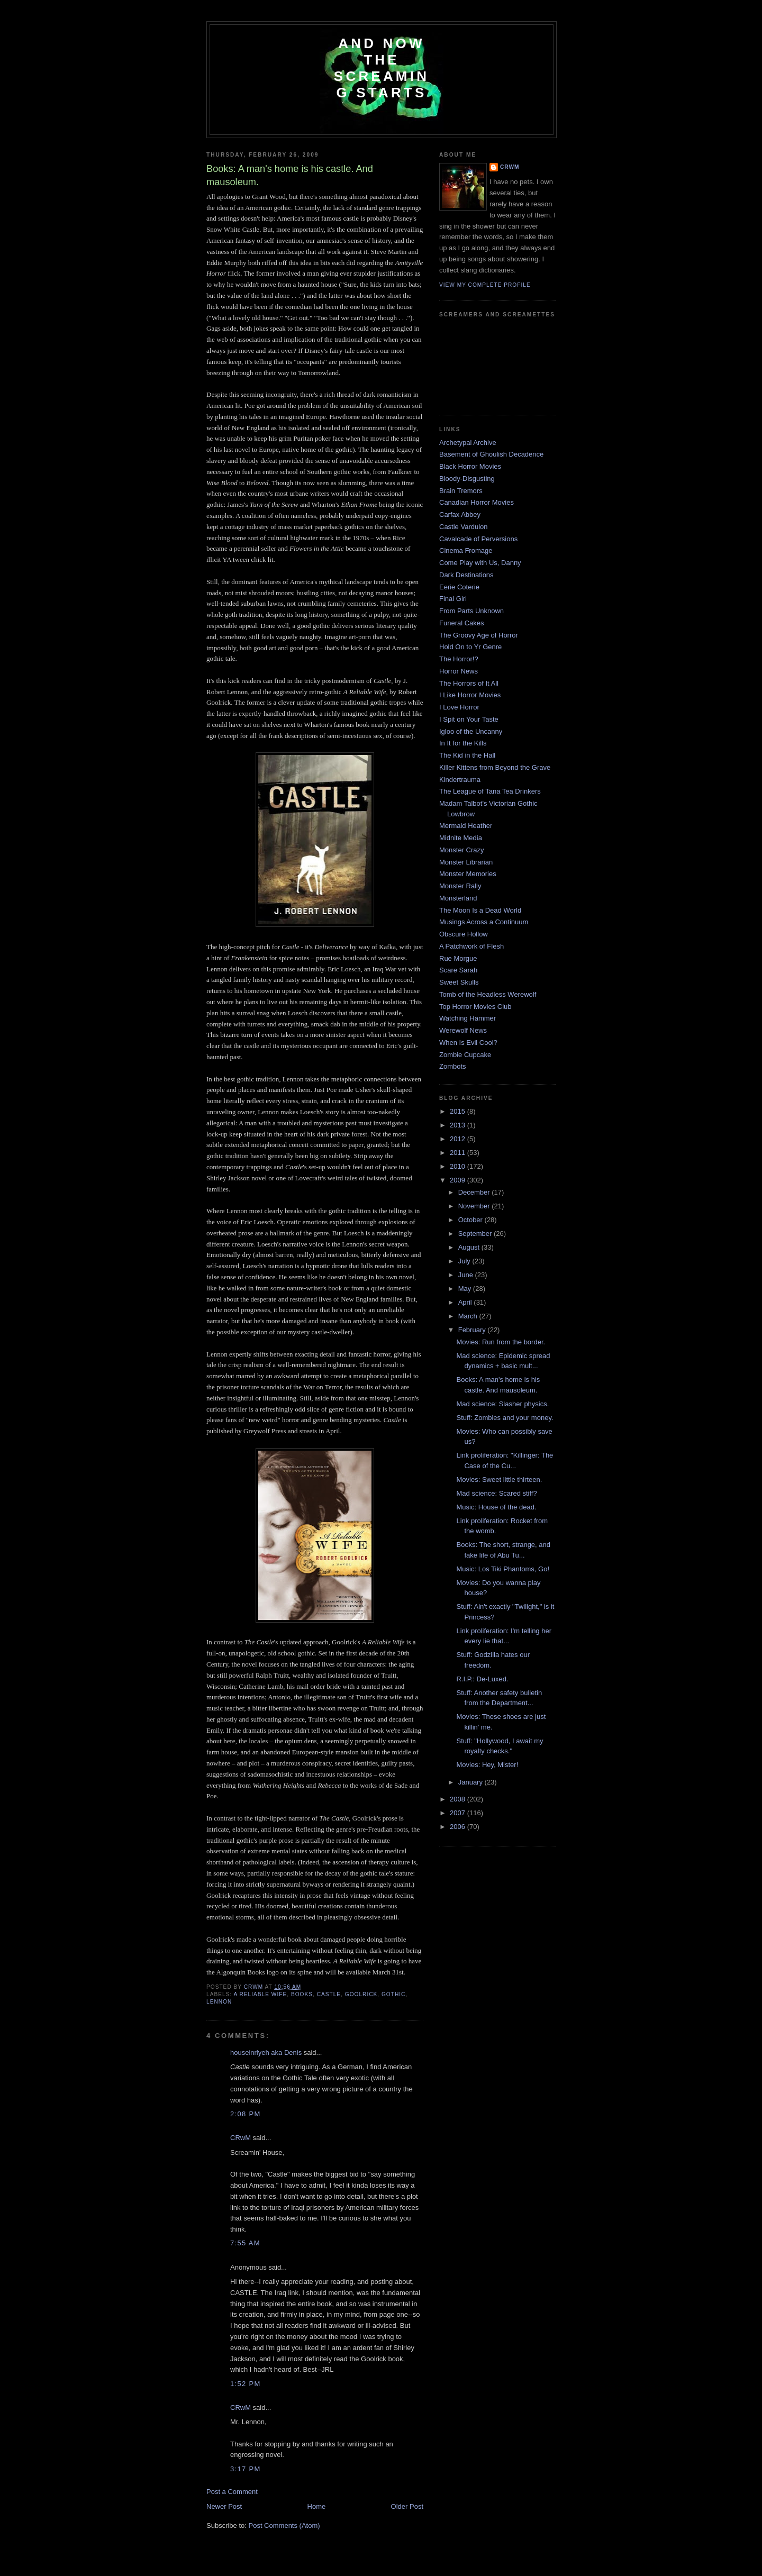 Image resolution: width=762 pixels, height=2576 pixels. What do you see at coordinates (465, 1261) in the screenshot?
I see `July` at bounding box center [465, 1261].